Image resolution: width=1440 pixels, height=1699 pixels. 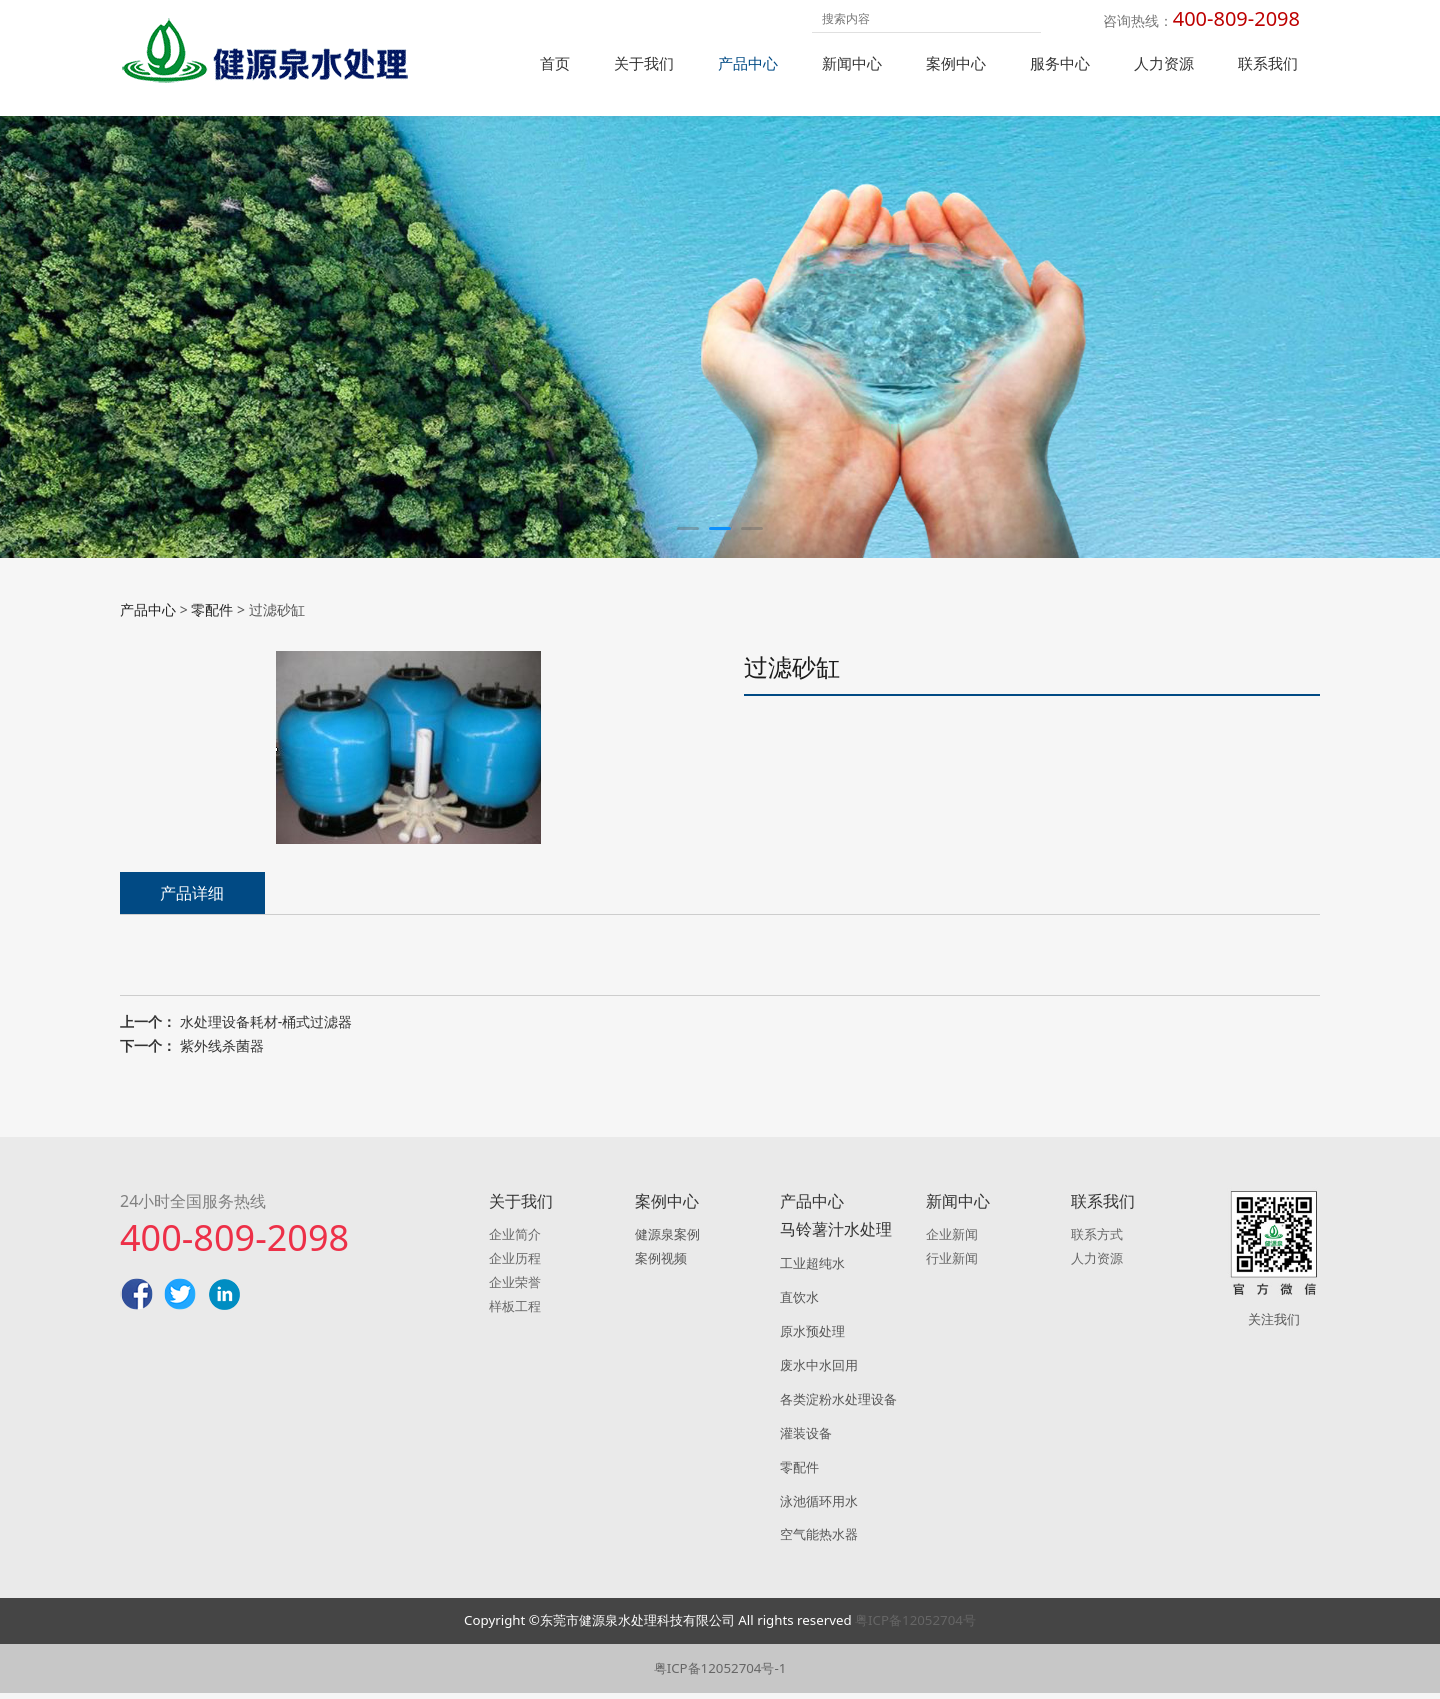 What do you see at coordinates (515, 1264) in the screenshot?
I see `企业历程` at bounding box center [515, 1264].